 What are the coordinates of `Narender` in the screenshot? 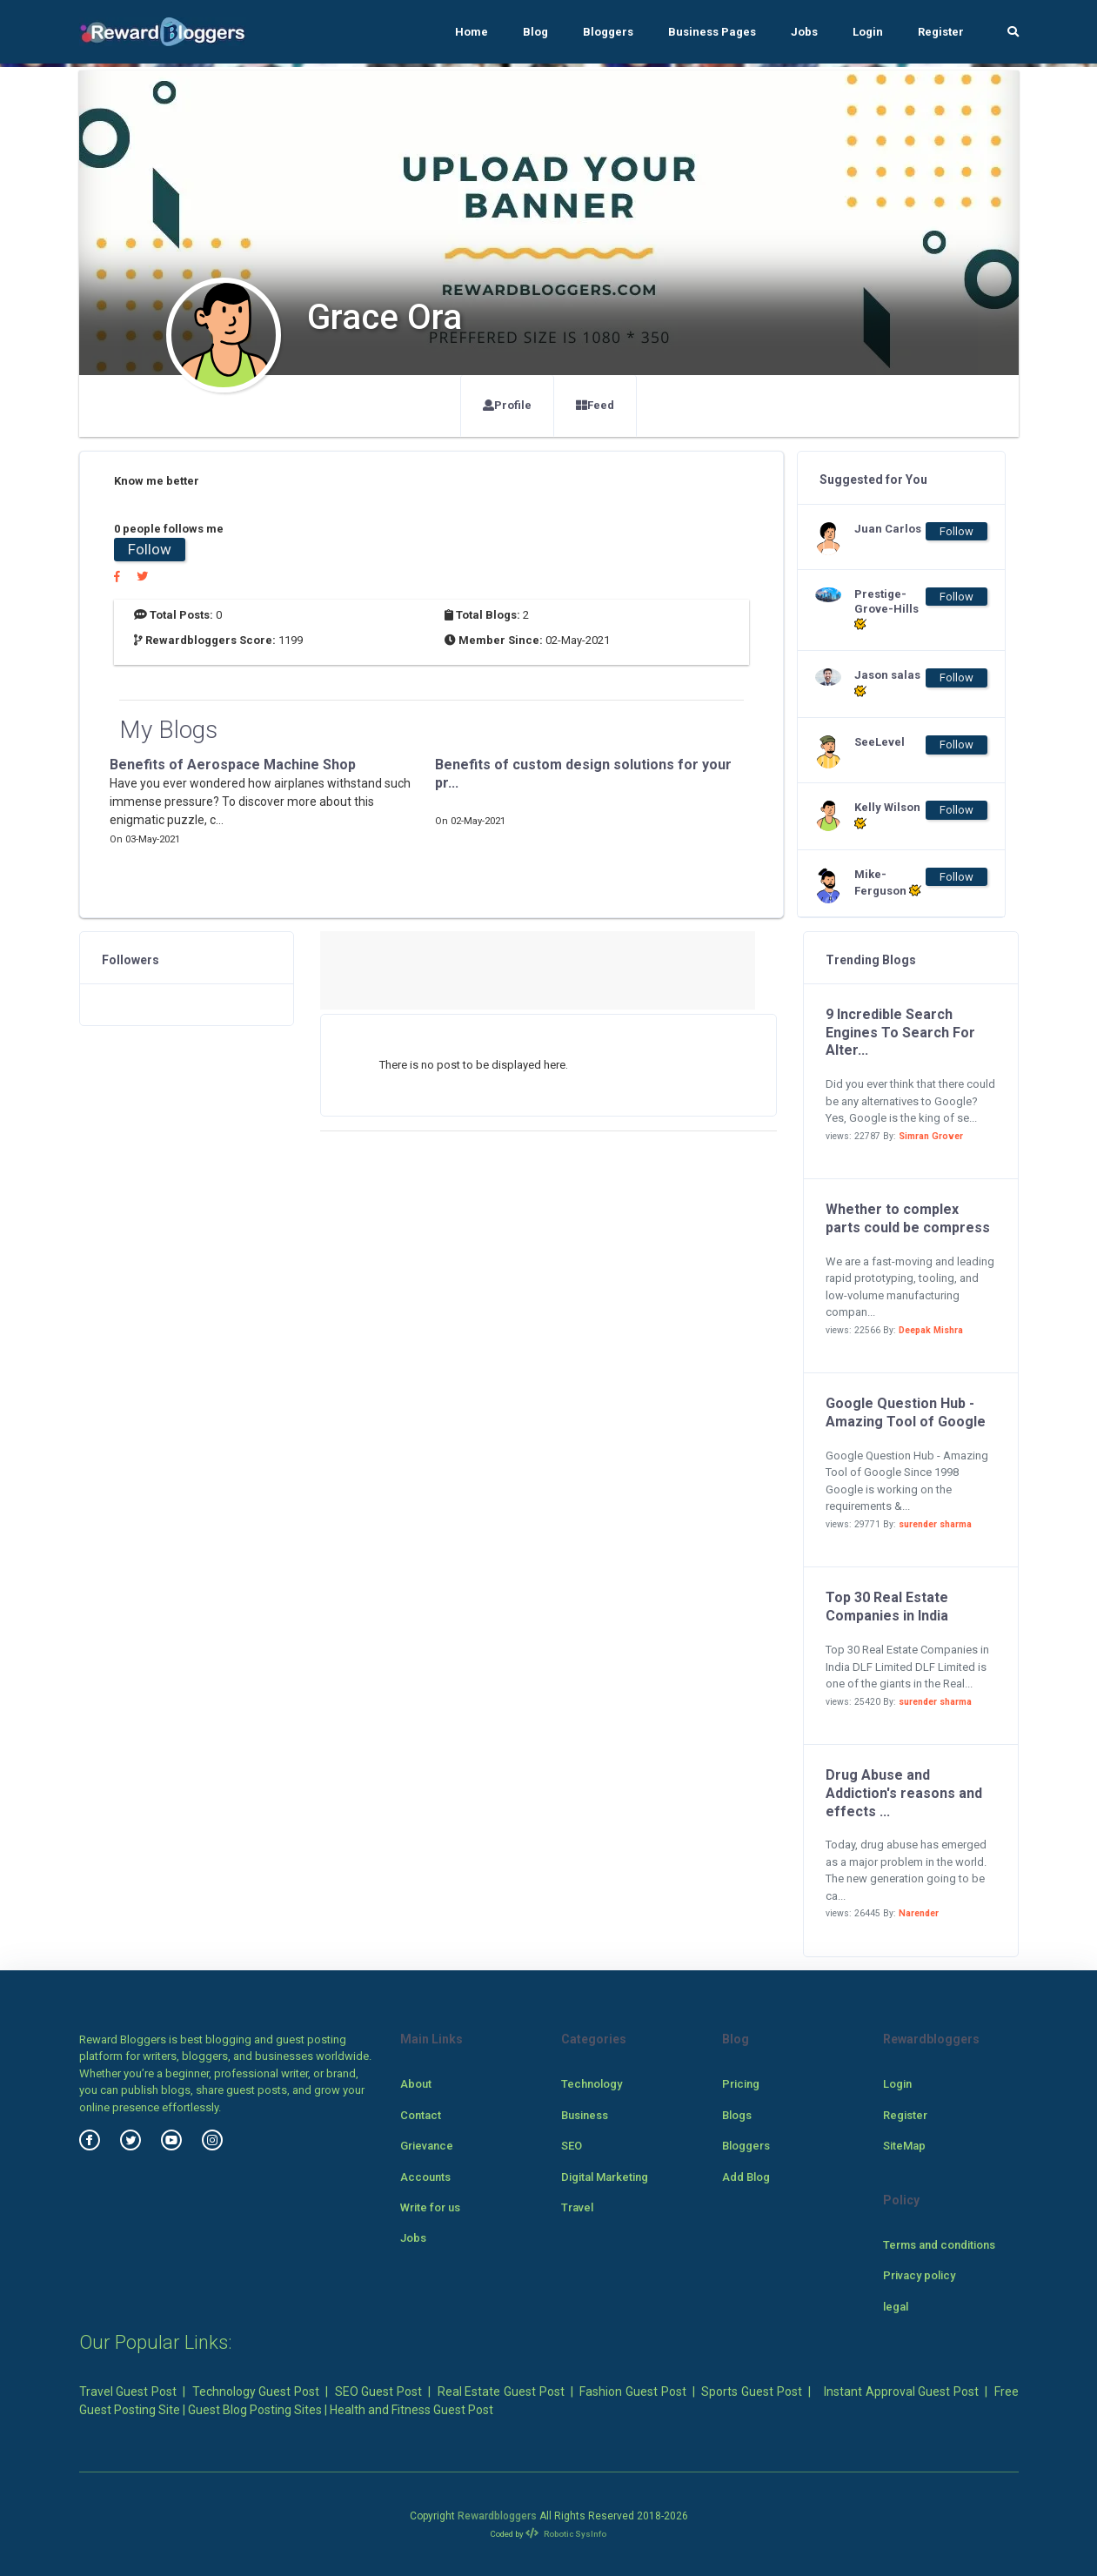 It's located at (919, 1913).